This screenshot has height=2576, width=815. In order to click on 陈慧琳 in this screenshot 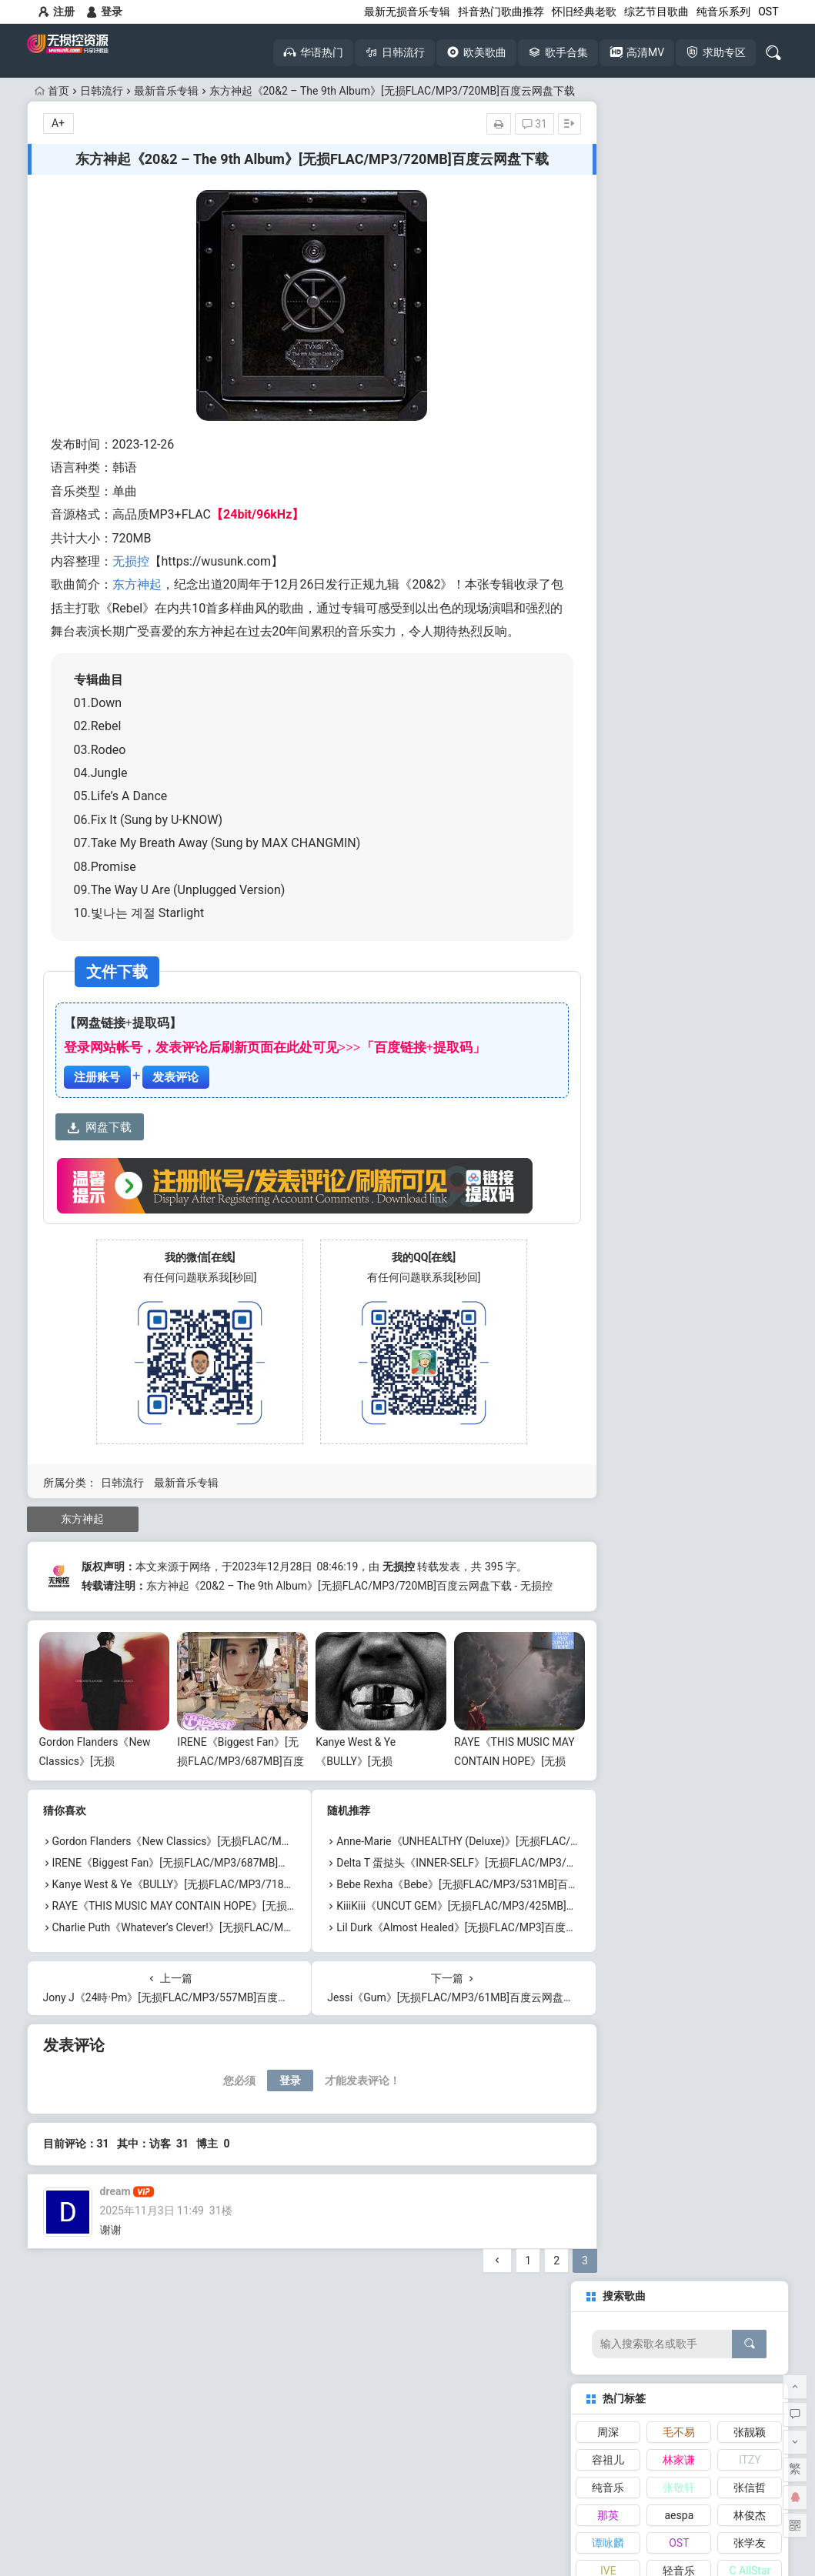, I will do `click(608, 474)`.